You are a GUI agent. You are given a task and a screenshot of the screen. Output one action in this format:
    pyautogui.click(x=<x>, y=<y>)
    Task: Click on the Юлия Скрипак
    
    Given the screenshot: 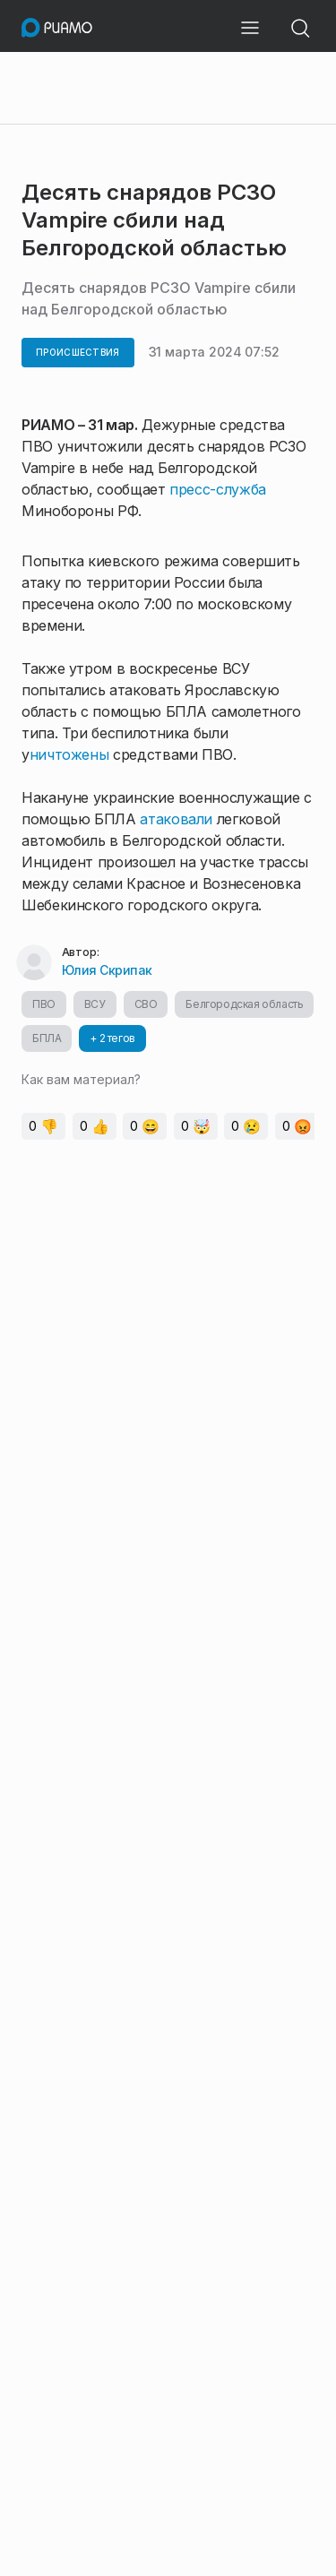 What is the action you would take?
    pyautogui.click(x=107, y=970)
    